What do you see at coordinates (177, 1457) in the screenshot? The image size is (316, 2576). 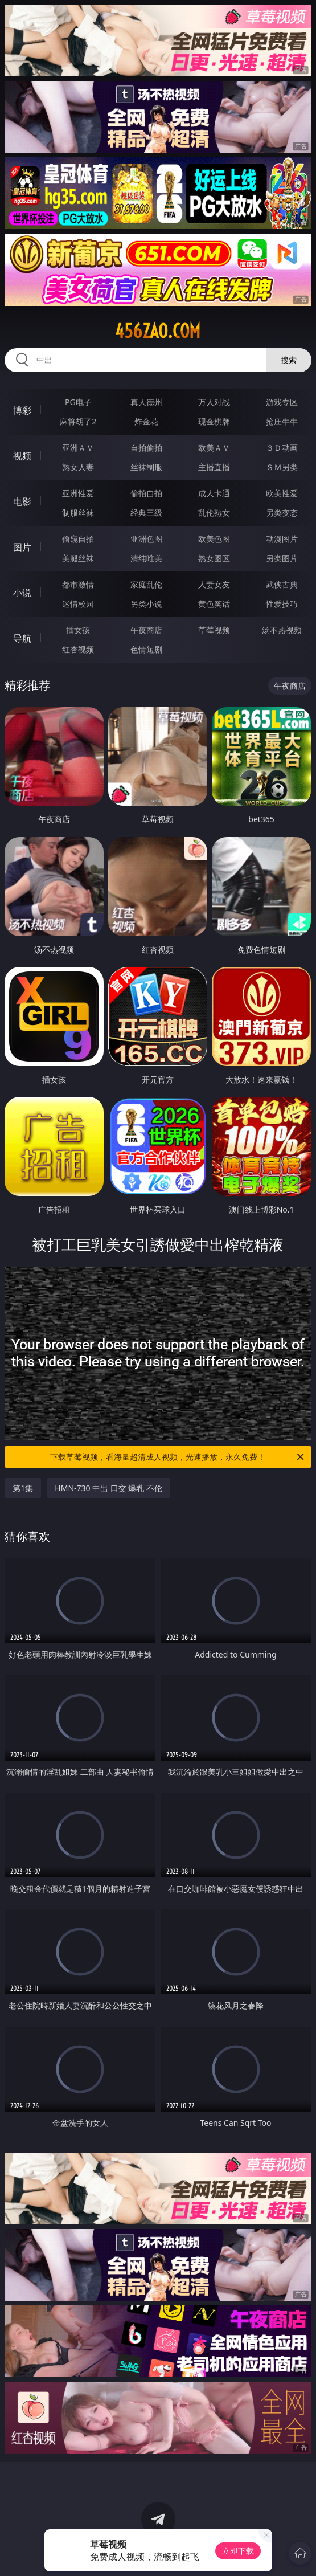 I see `下载草莓视频，看海量超清成人视频，光速播放，永久免费！` at bounding box center [177, 1457].